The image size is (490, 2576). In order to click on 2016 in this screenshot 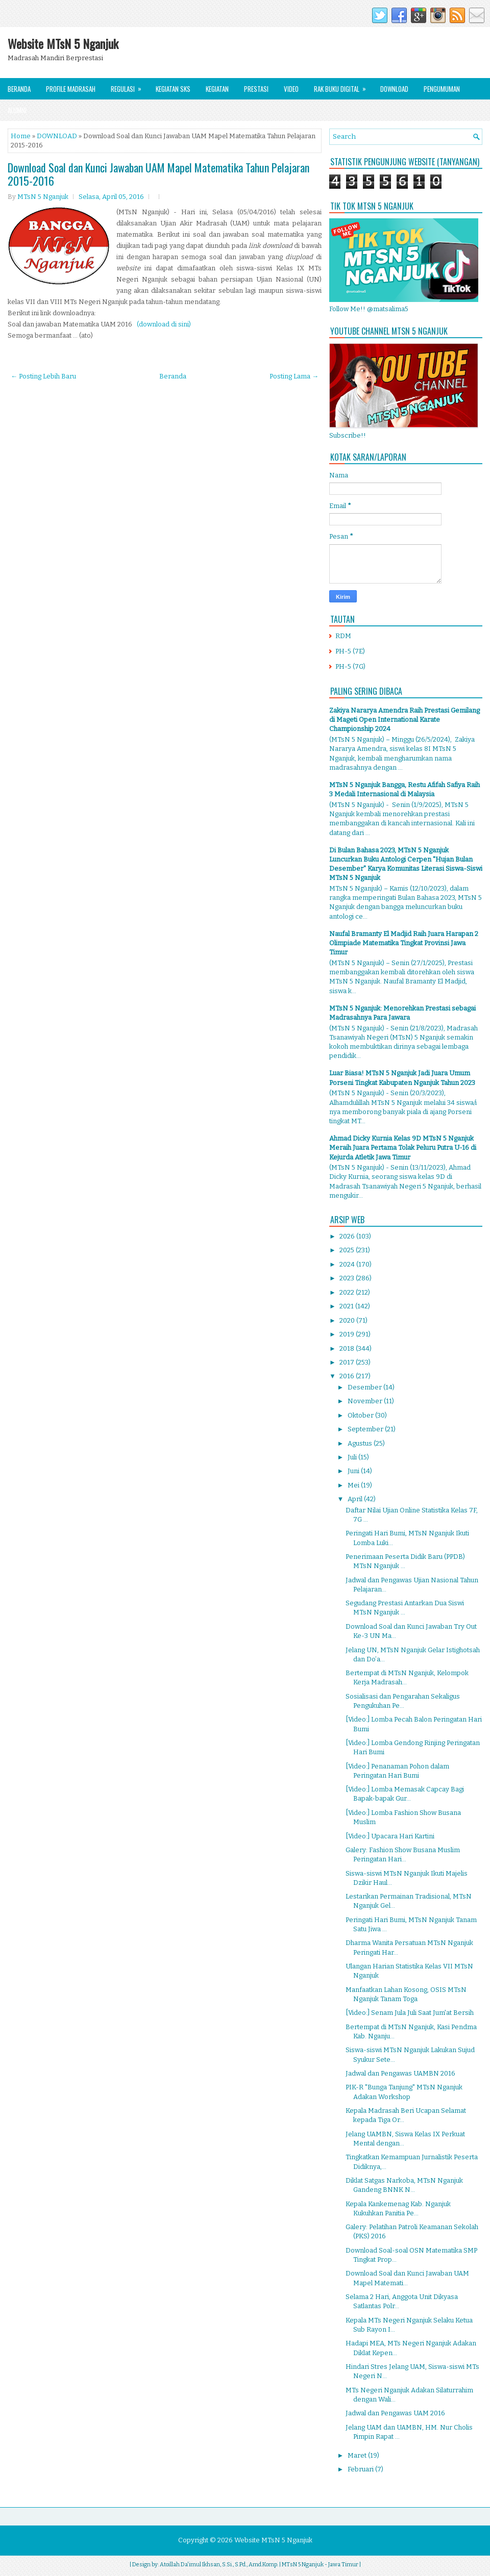, I will do `click(347, 1376)`.